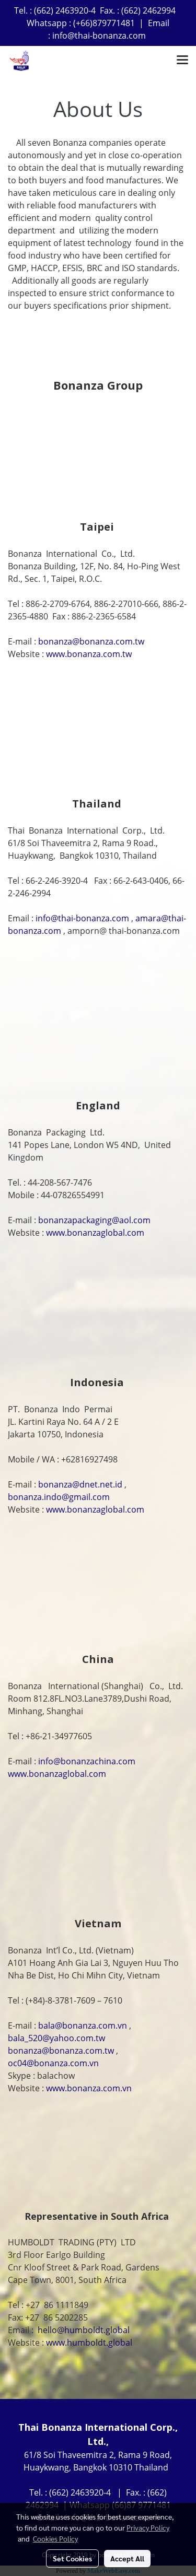 Image resolution: width=196 pixels, height=2576 pixels. Describe the element at coordinates (72, 2558) in the screenshot. I see `Set Cookies` at that location.